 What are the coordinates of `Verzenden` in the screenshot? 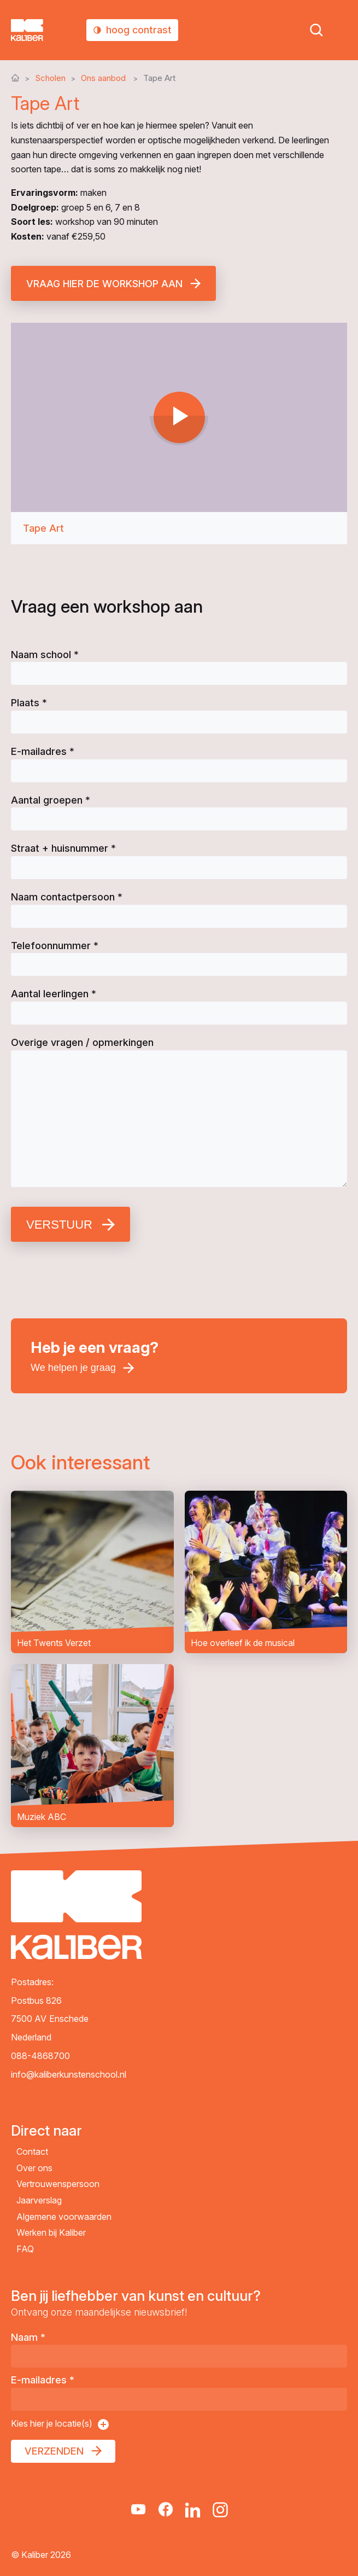 It's located at (54, 2451).